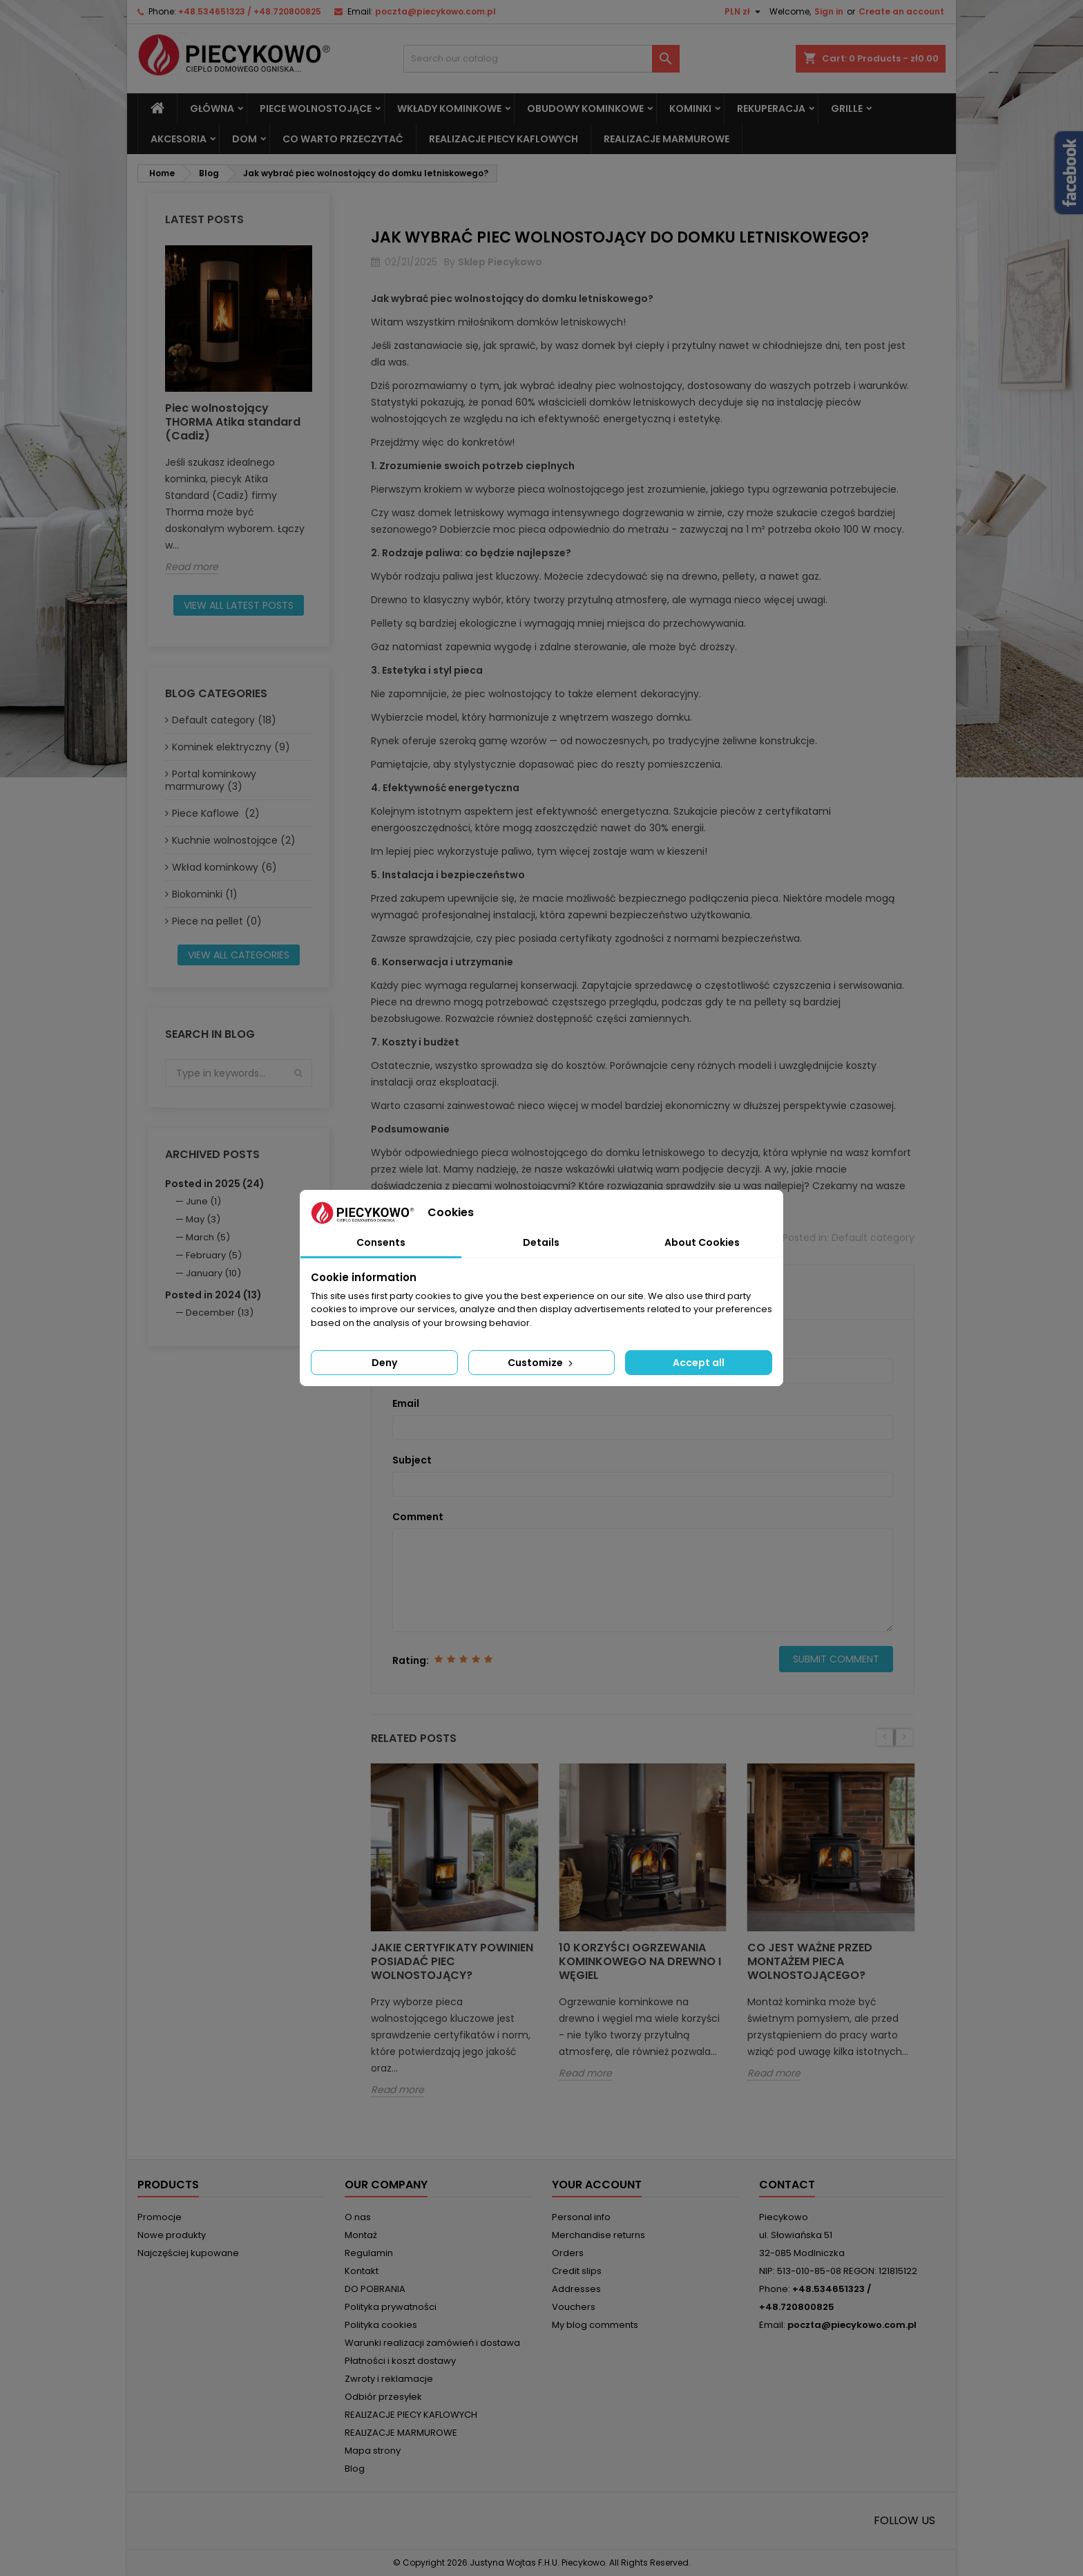 The width and height of the screenshot is (1083, 2576). What do you see at coordinates (901, 11) in the screenshot?
I see `Create an account` at bounding box center [901, 11].